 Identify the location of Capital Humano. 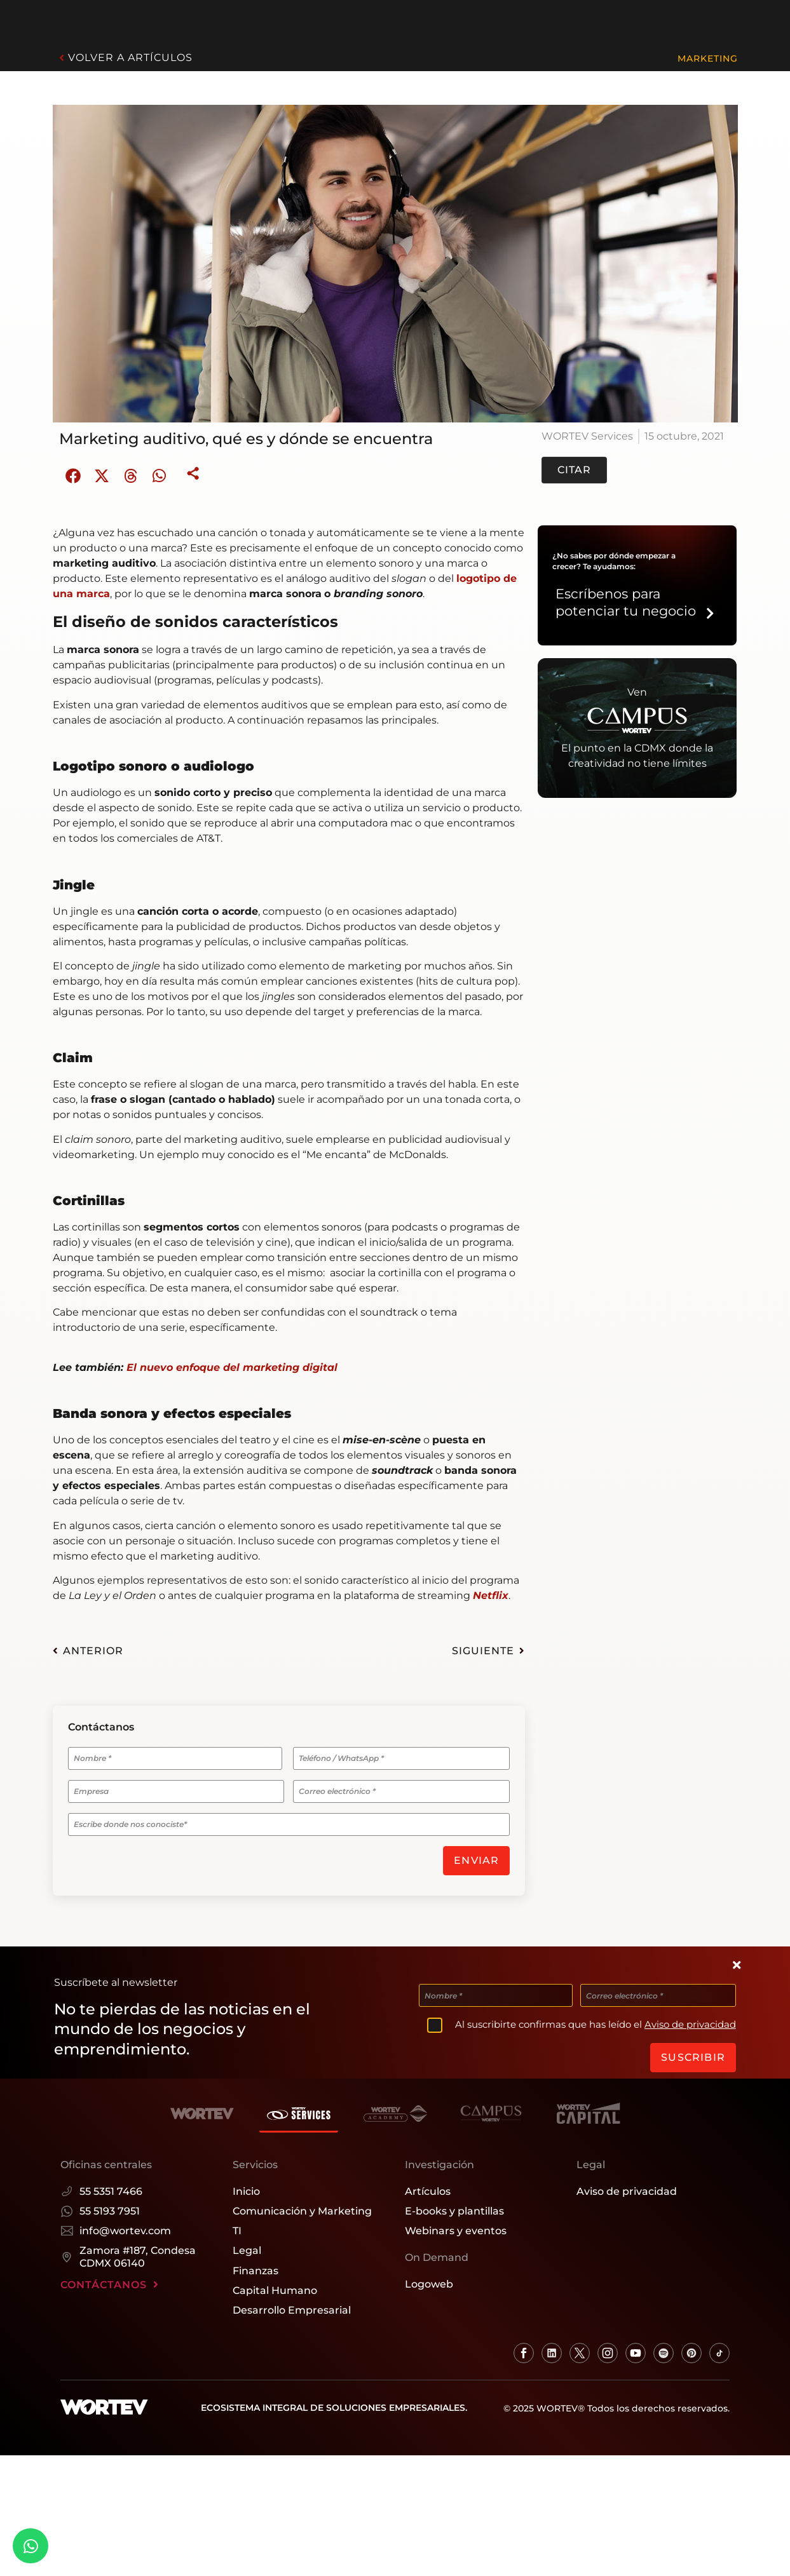
(275, 2285).